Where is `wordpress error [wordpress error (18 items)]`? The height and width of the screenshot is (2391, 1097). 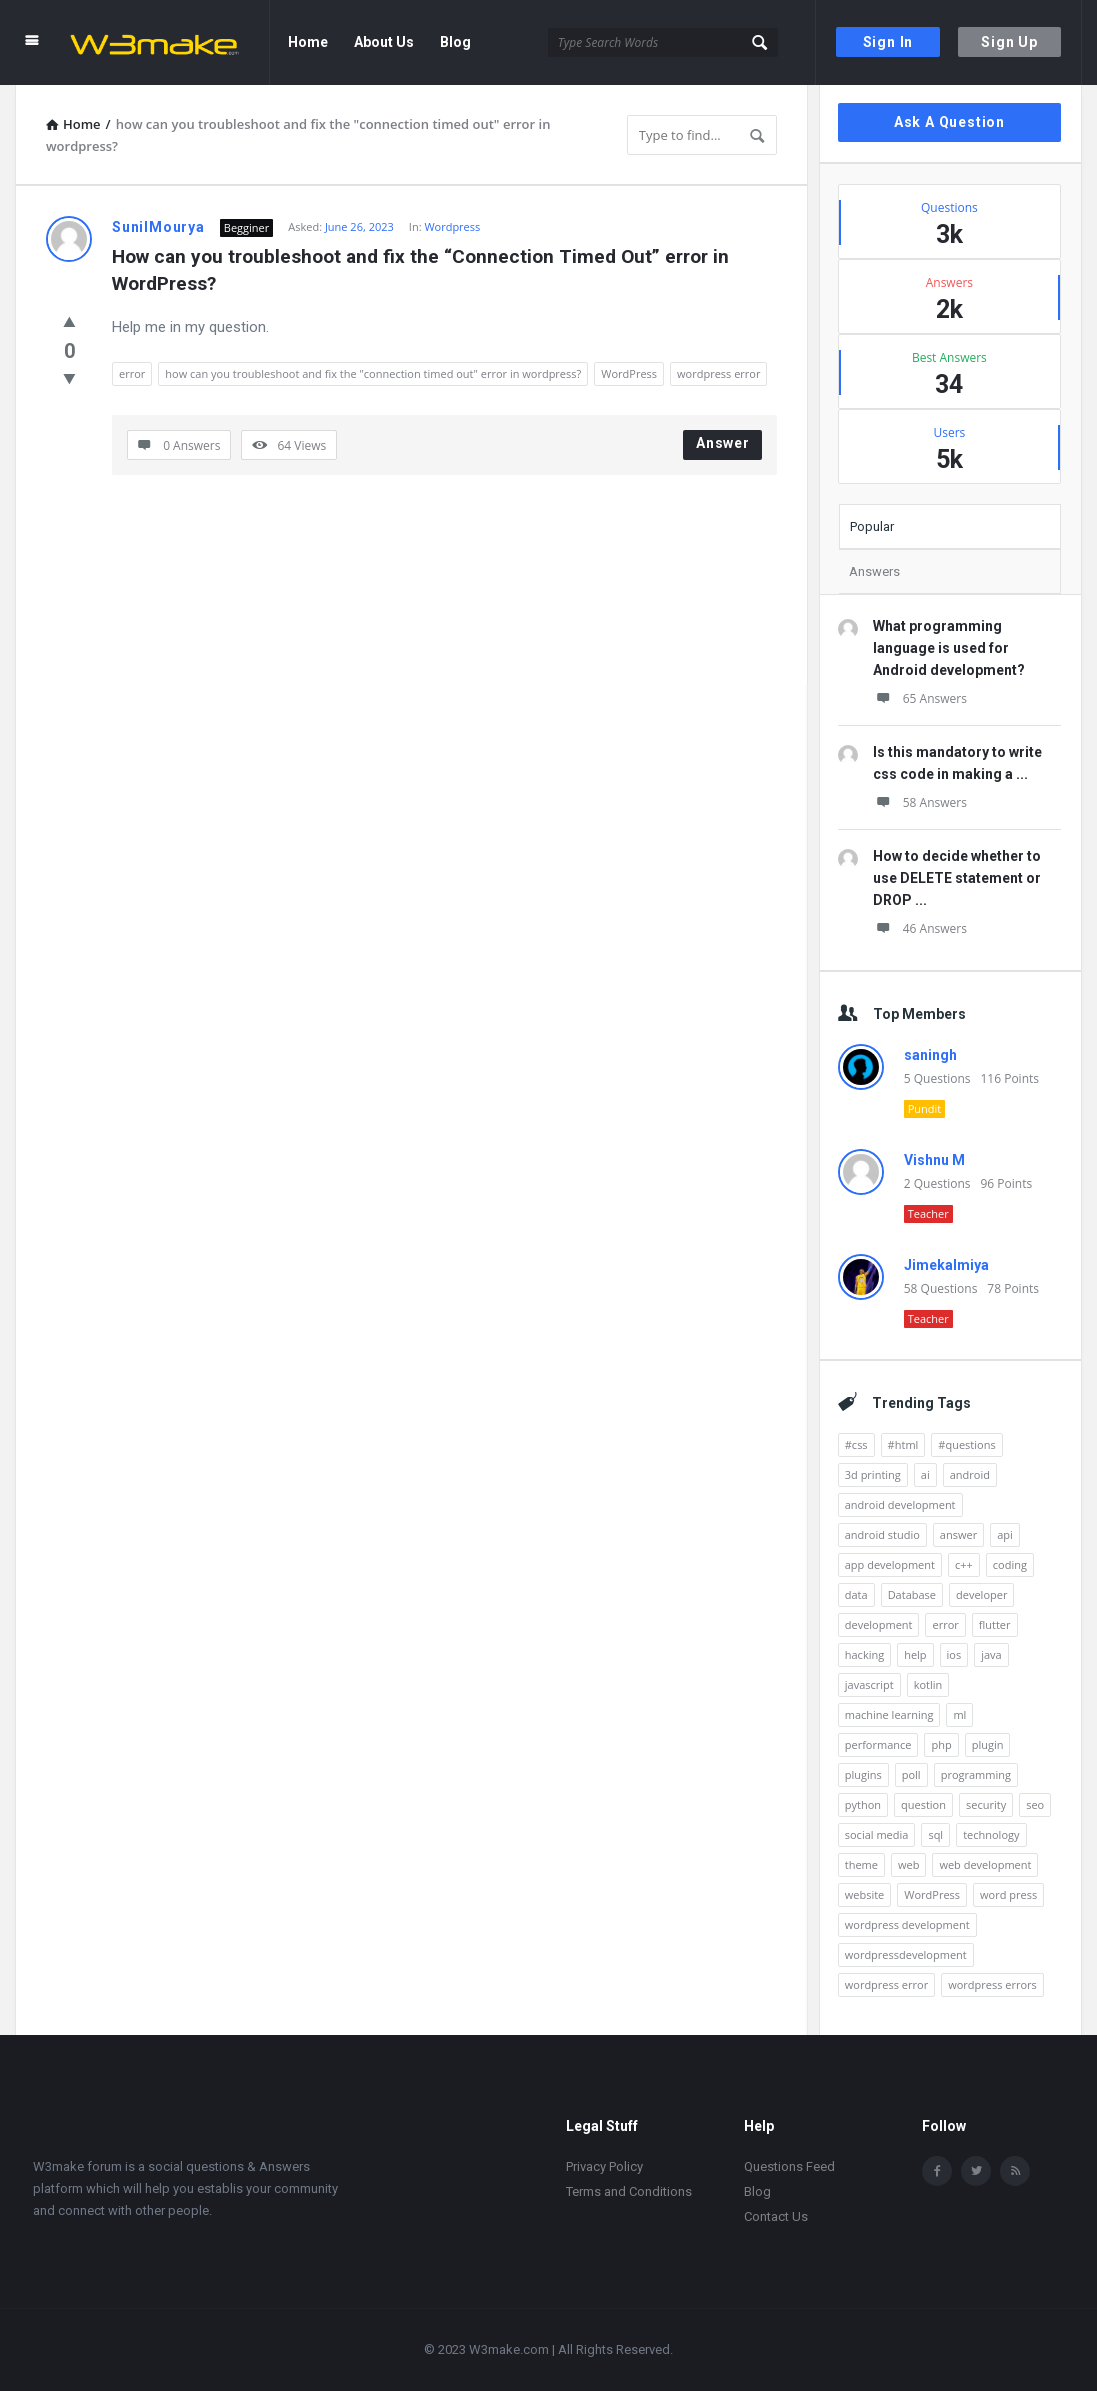
wordpress error [wordpress error (18 items)] is located at coordinates (886, 1984).